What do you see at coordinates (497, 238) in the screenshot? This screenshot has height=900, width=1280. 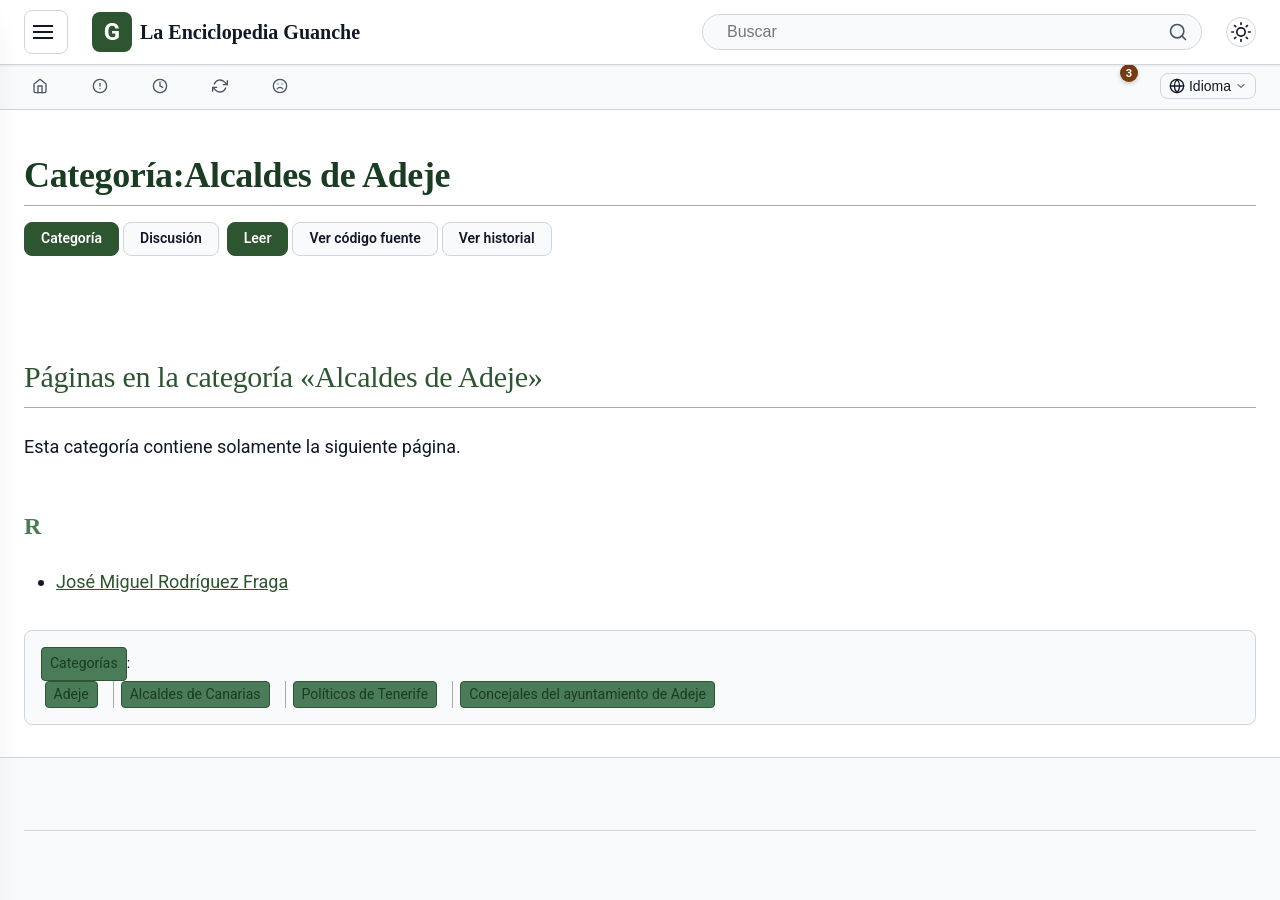 I see `Ver historial` at bounding box center [497, 238].